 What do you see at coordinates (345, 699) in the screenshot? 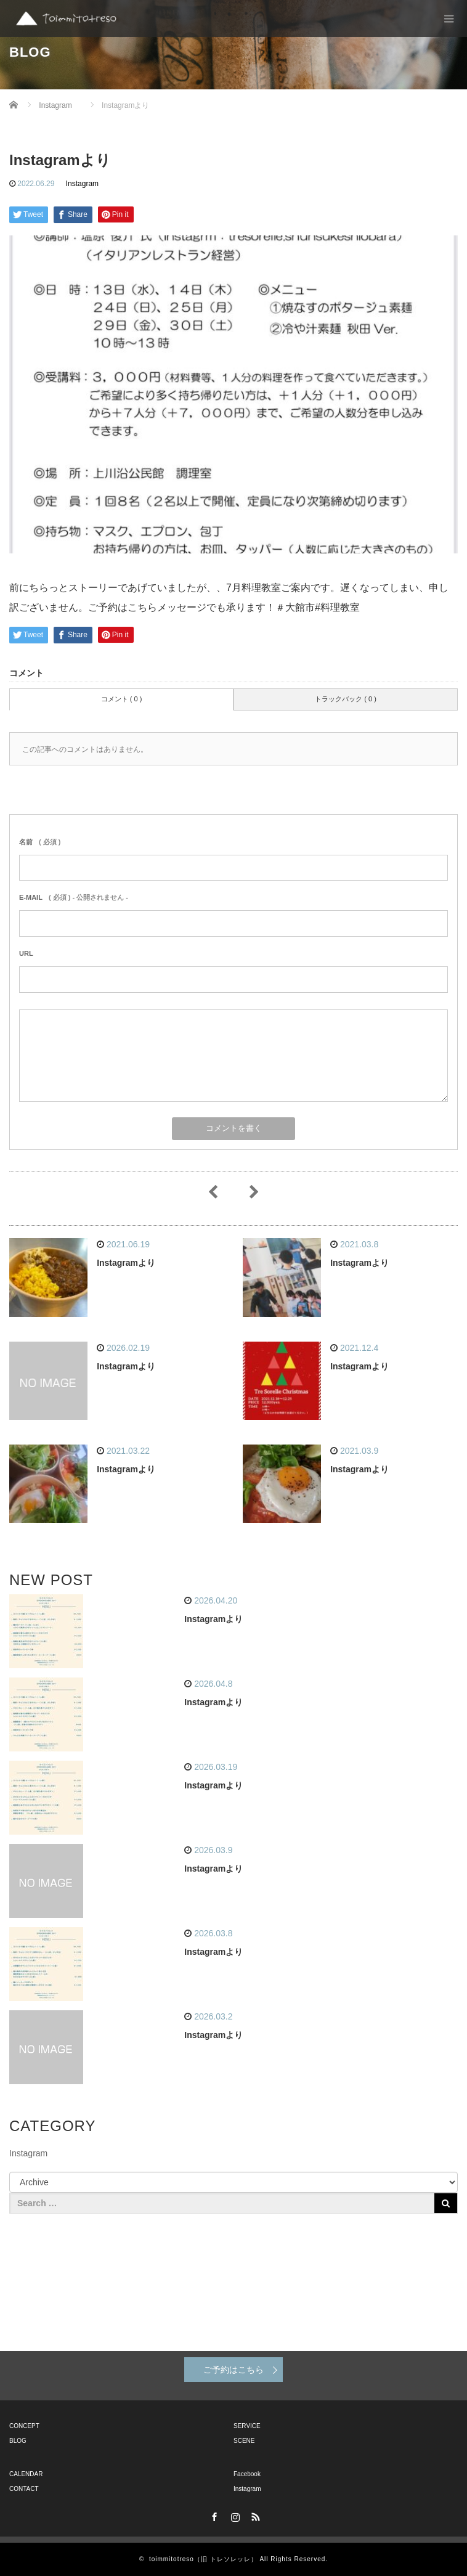
I see `トラックバック ( 0 )` at bounding box center [345, 699].